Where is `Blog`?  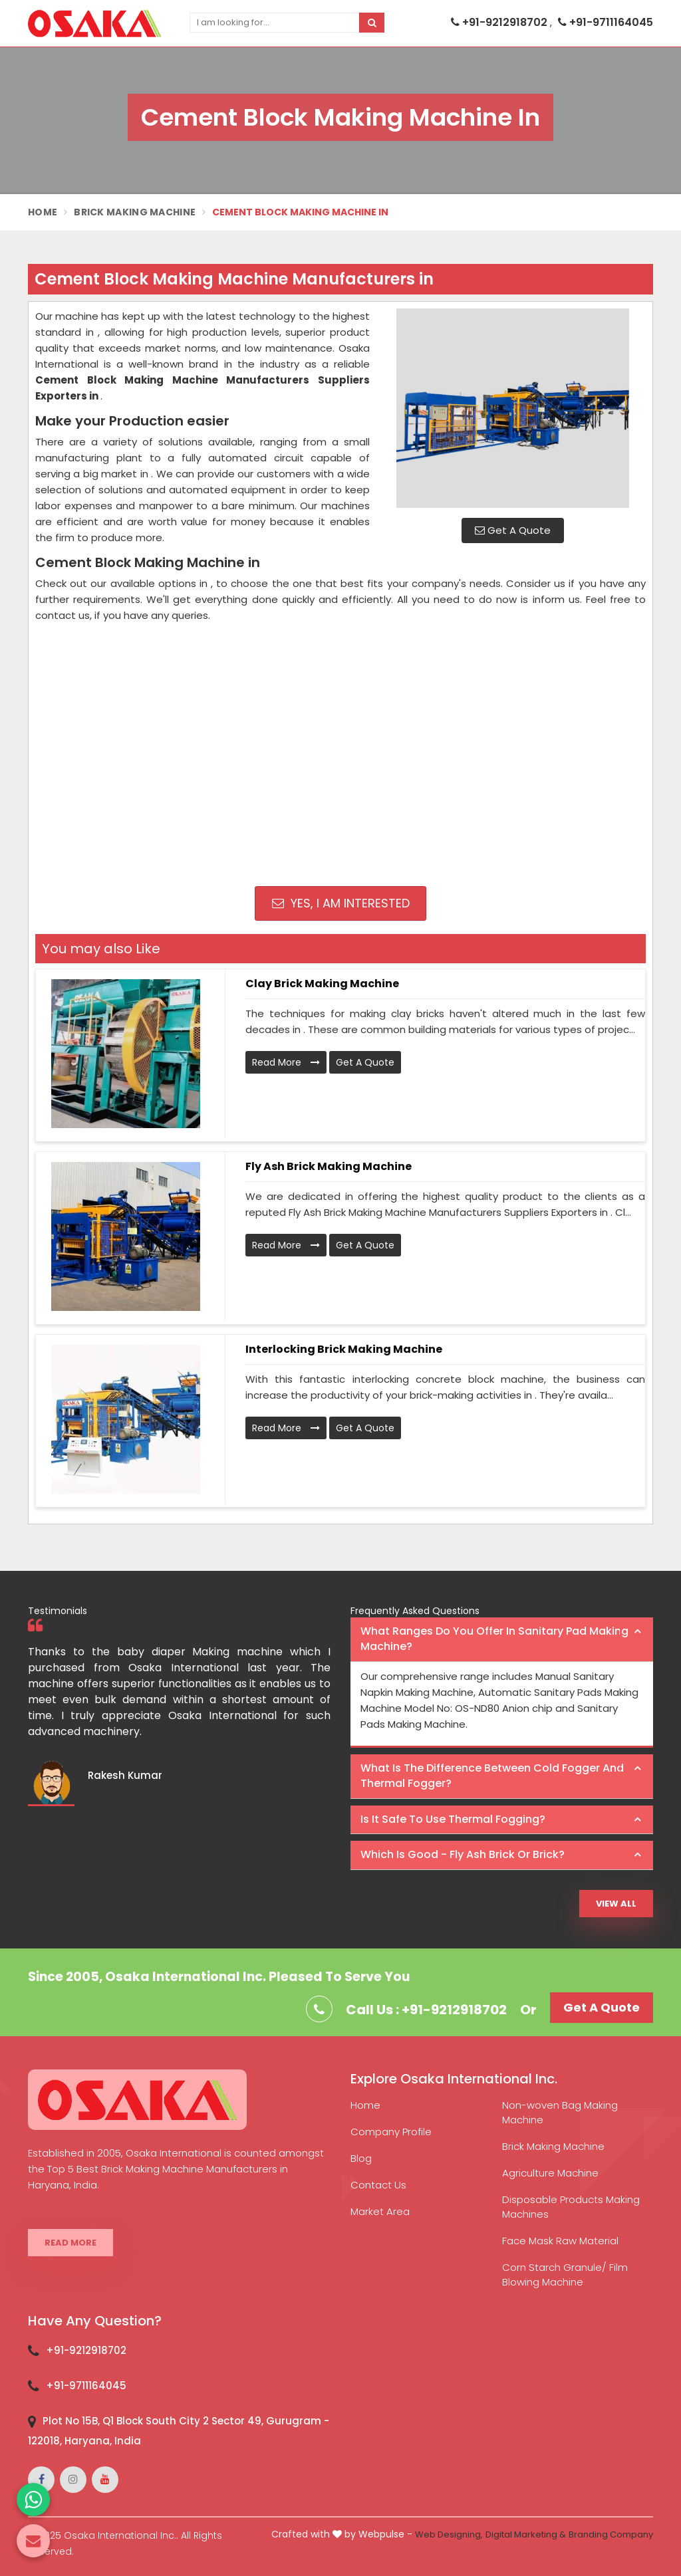
Blog is located at coordinates (361, 2158).